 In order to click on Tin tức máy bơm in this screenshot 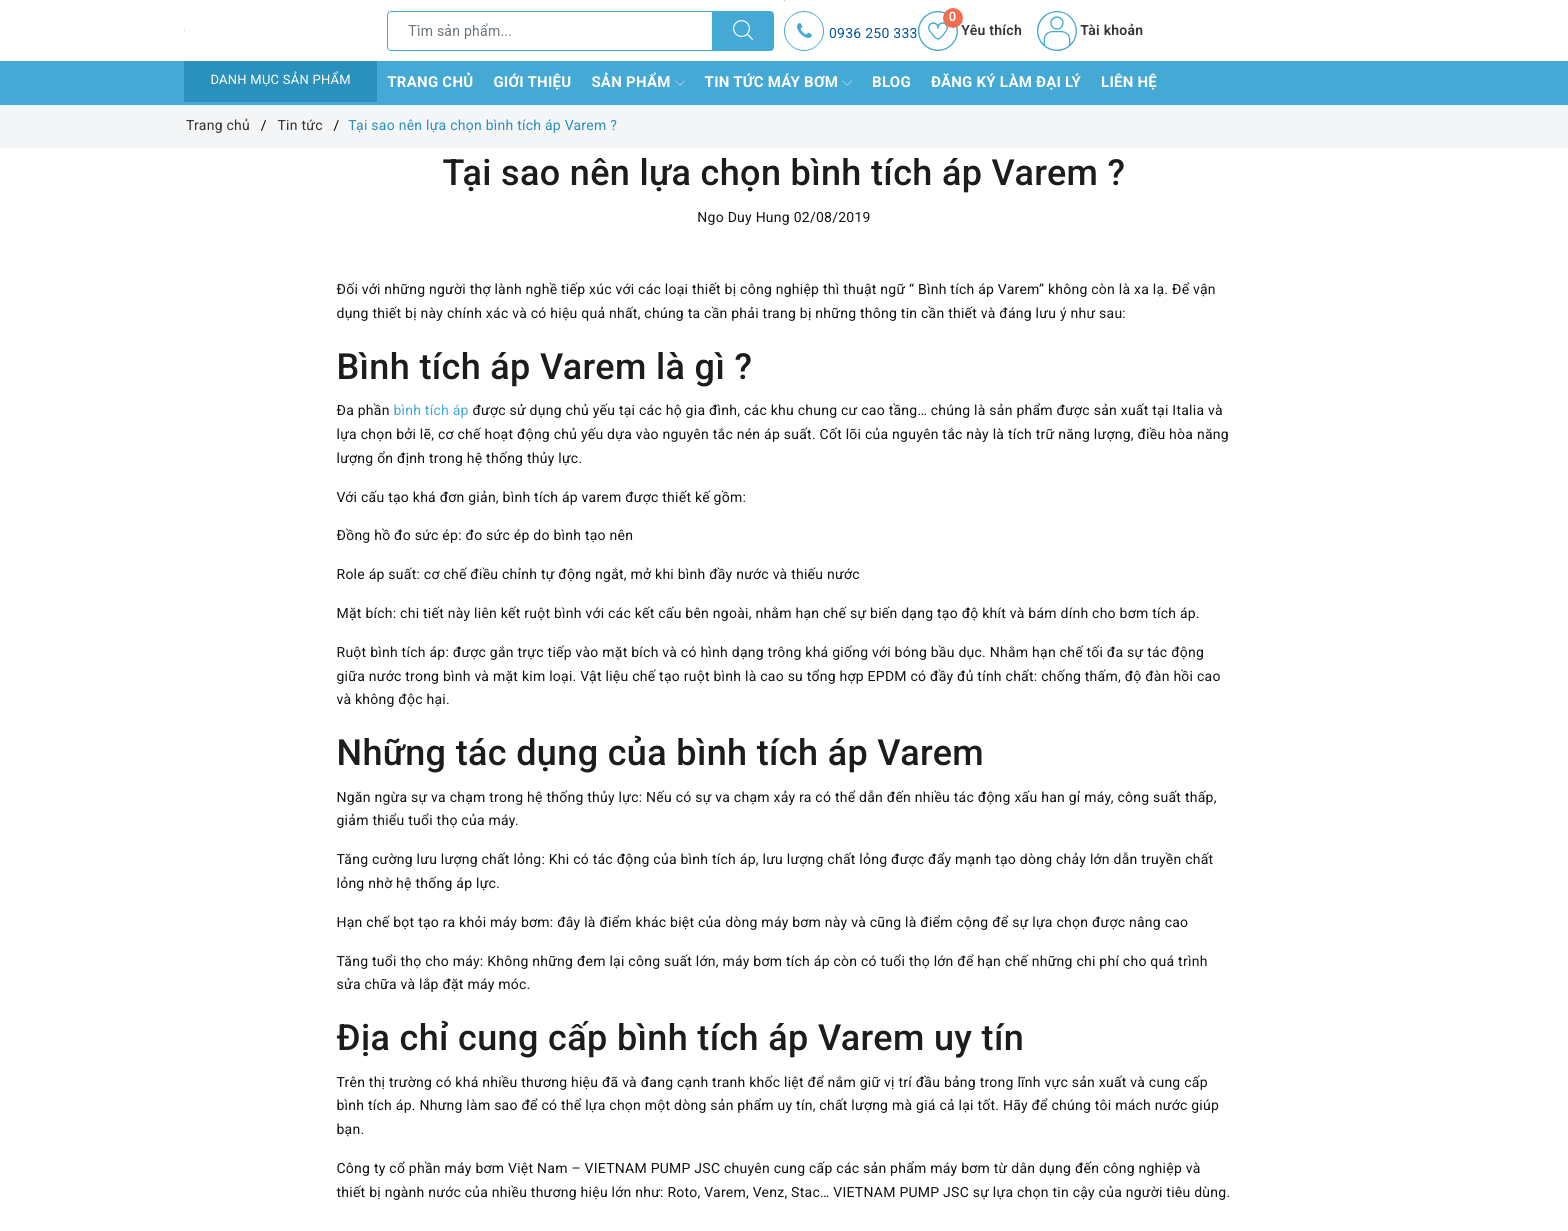, I will do `click(779, 83)`.